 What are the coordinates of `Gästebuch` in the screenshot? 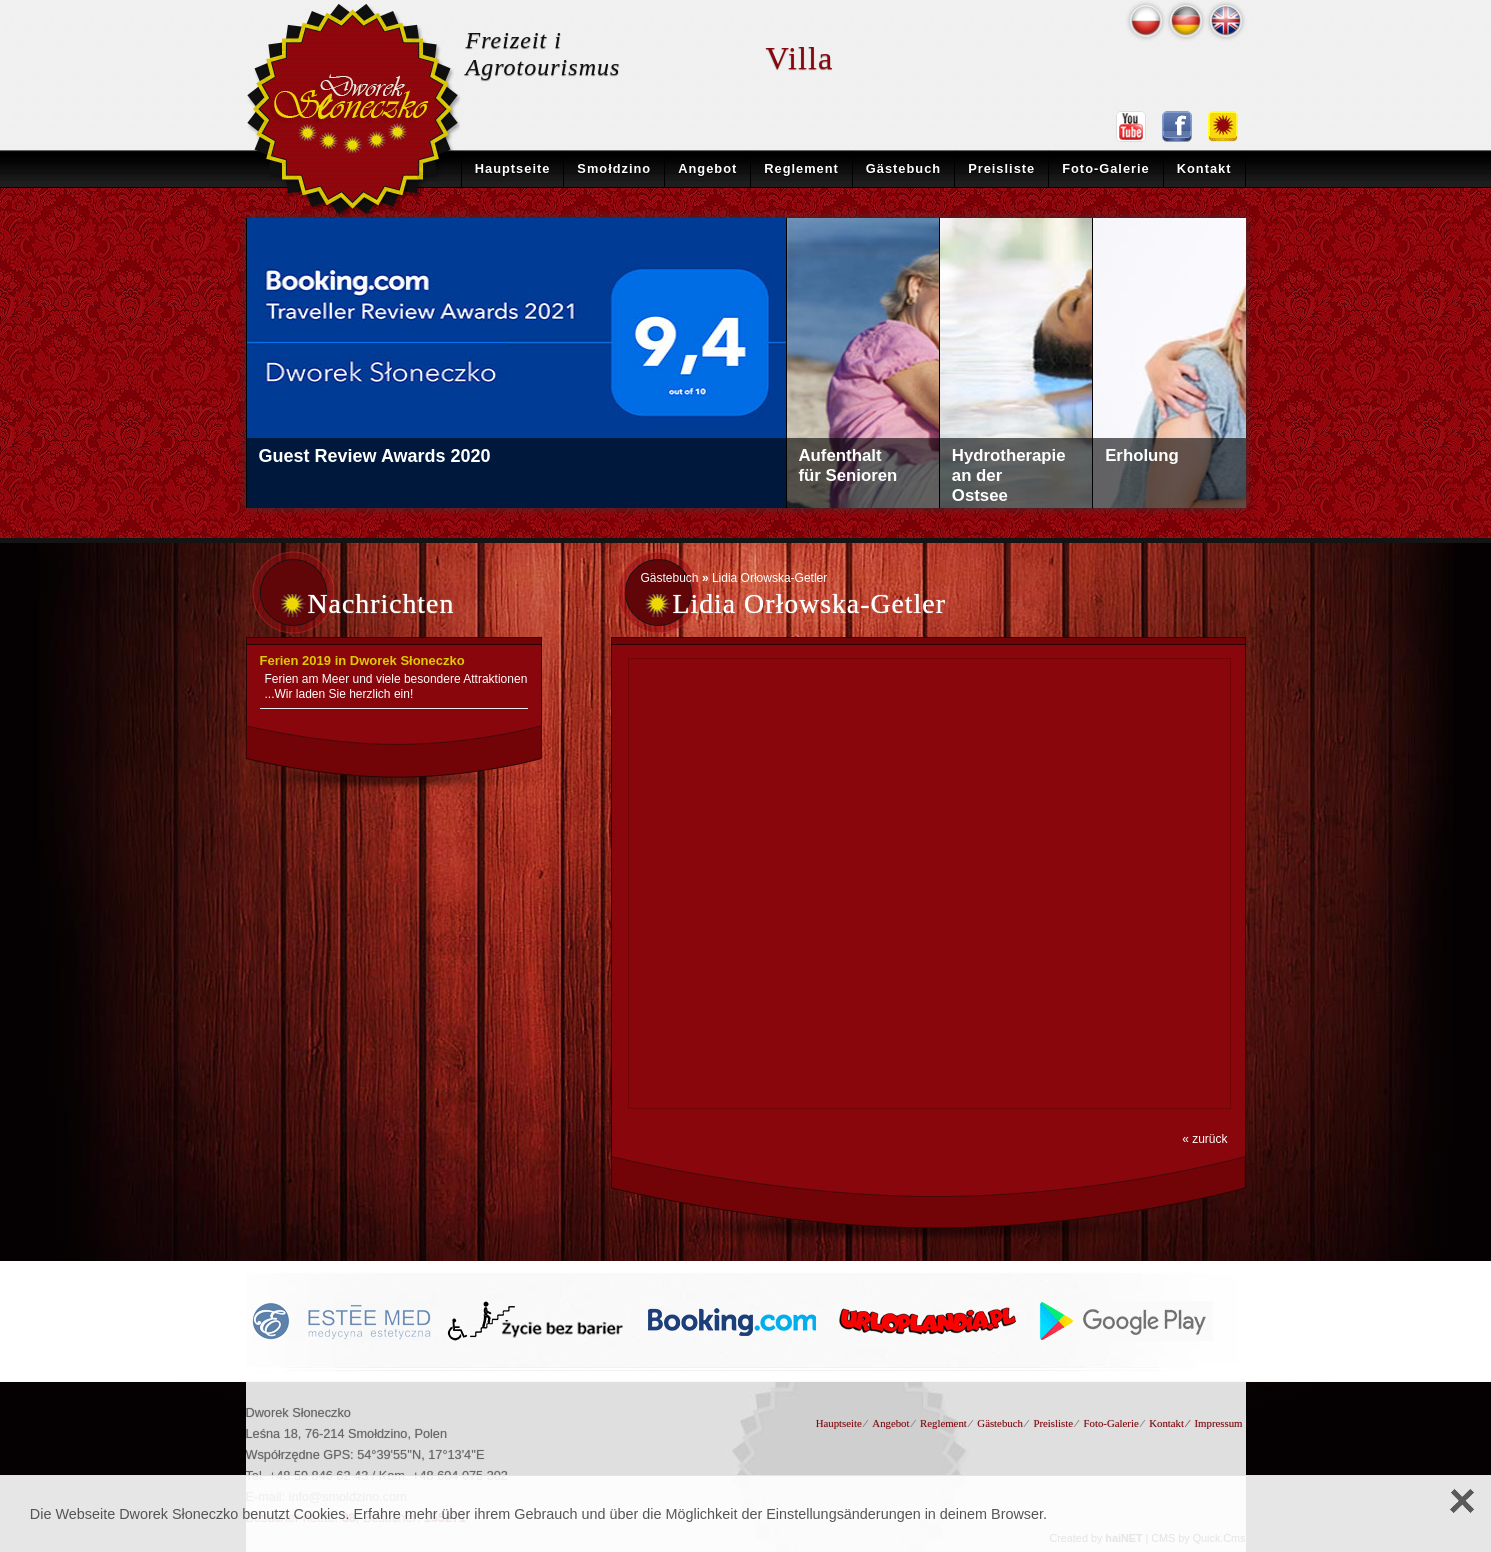 It's located at (903, 168).